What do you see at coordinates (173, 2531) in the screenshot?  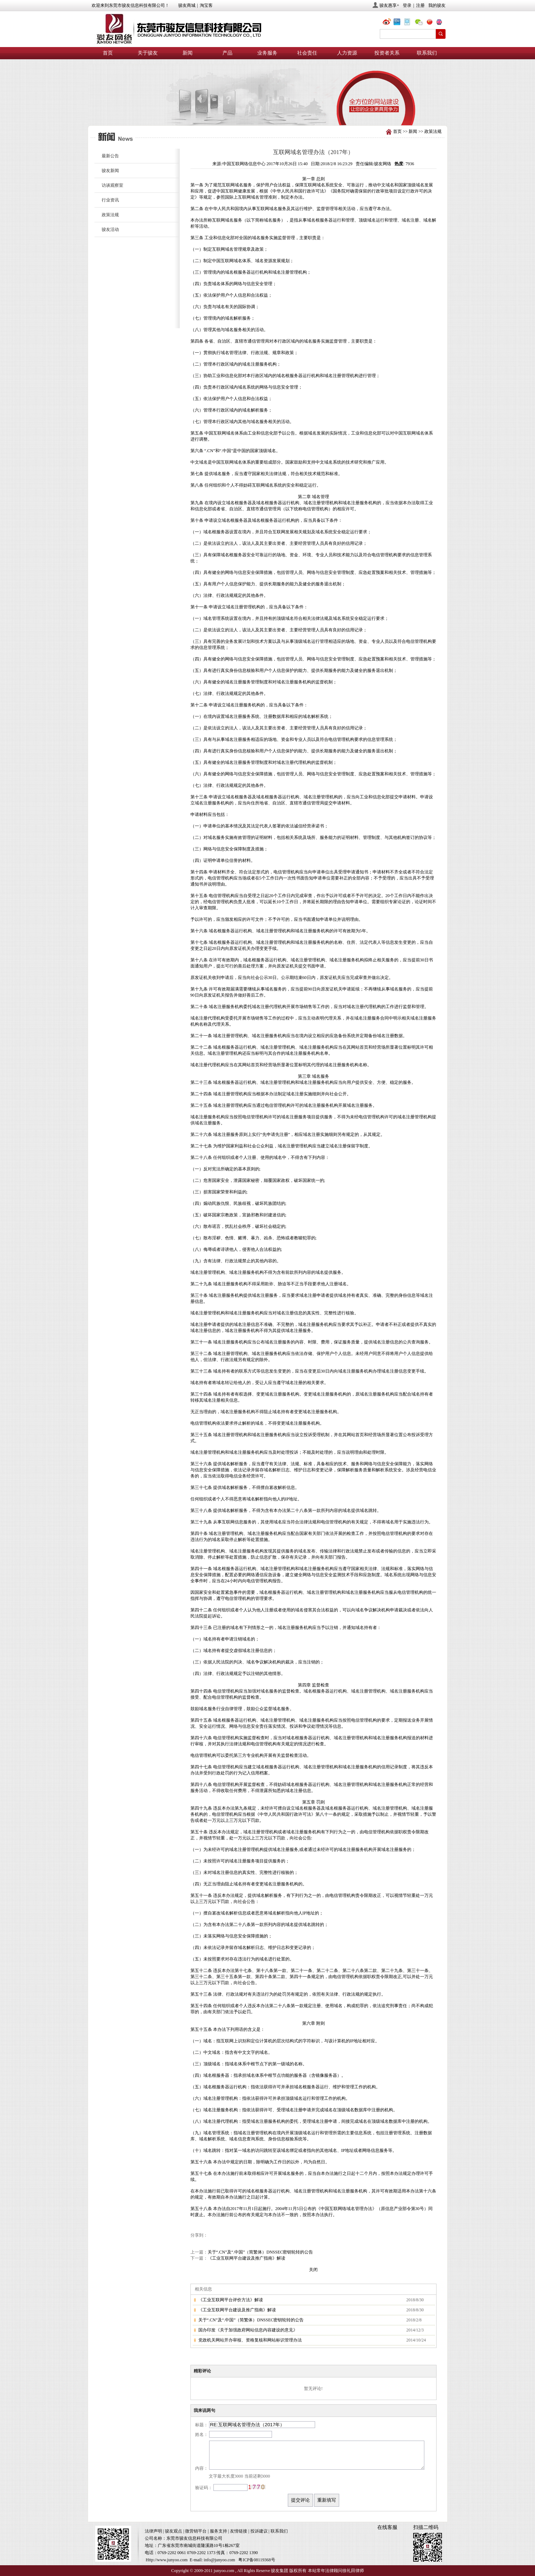 I see `骏友观点` at bounding box center [173, 2531].